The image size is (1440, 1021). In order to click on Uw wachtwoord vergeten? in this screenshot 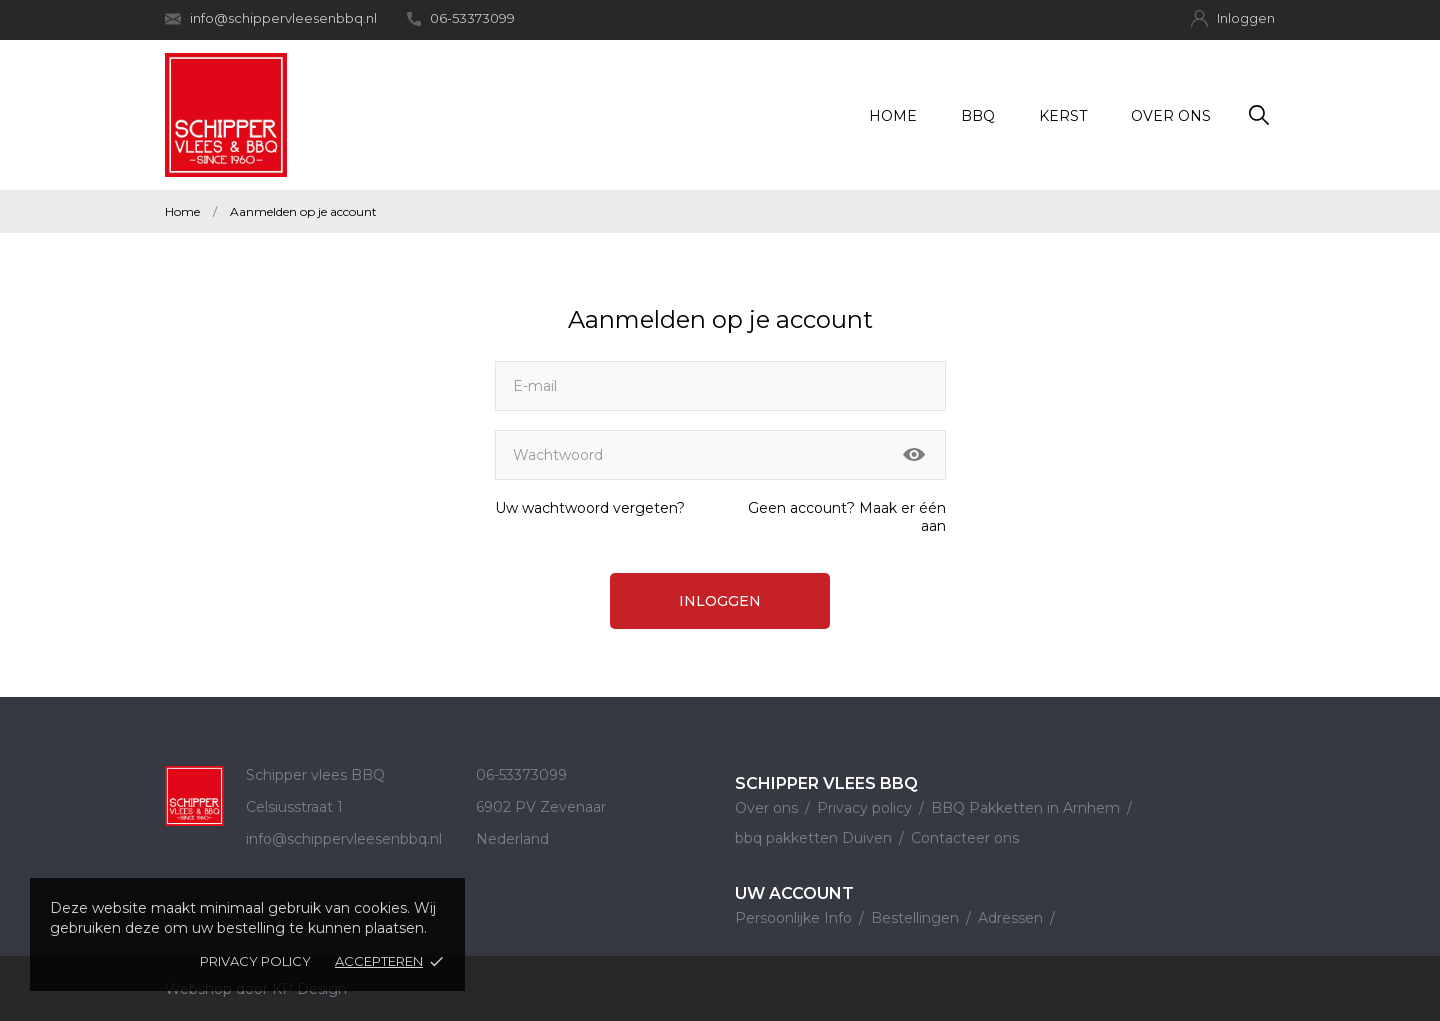, I will do `click(590, 508)`.